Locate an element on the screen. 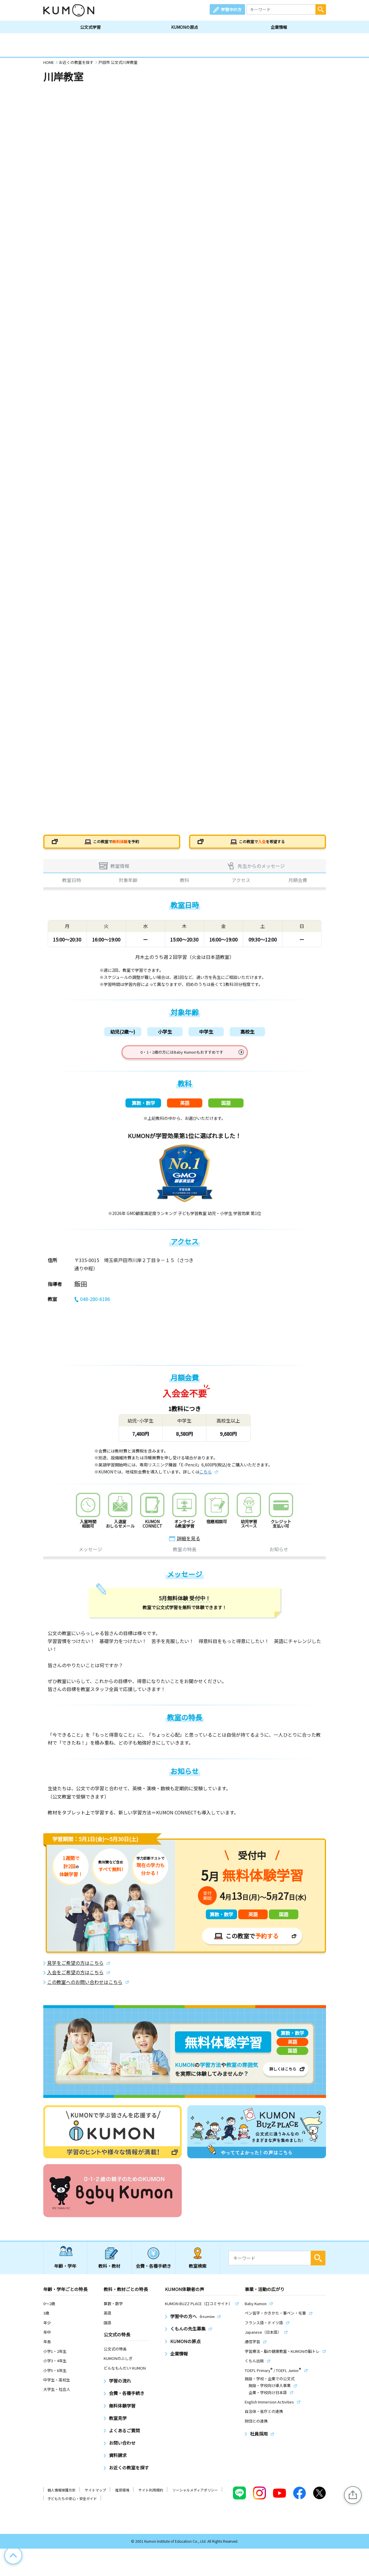  入会をご希望の方はこちら is located at coordinates (75, 1979).